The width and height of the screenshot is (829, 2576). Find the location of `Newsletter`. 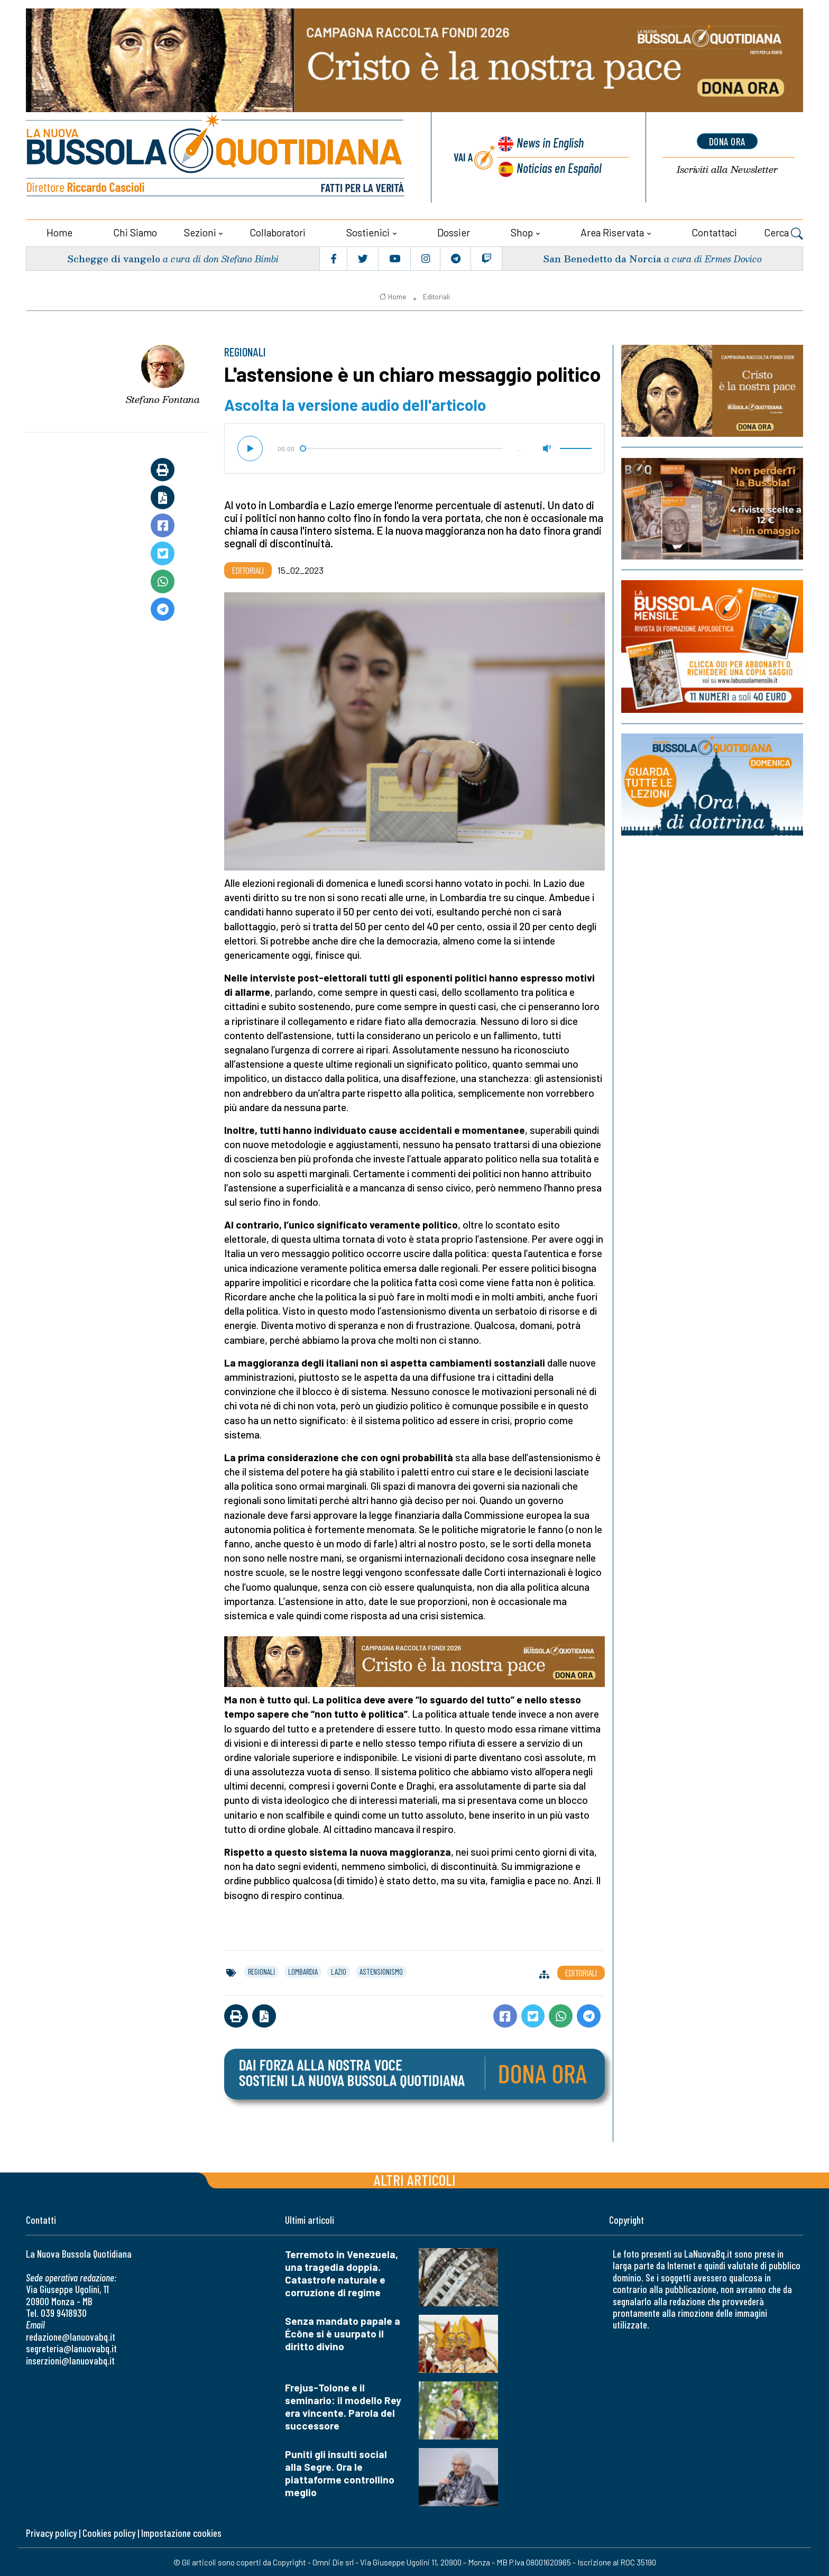

Newsletter is located at coordinates (727, 169).